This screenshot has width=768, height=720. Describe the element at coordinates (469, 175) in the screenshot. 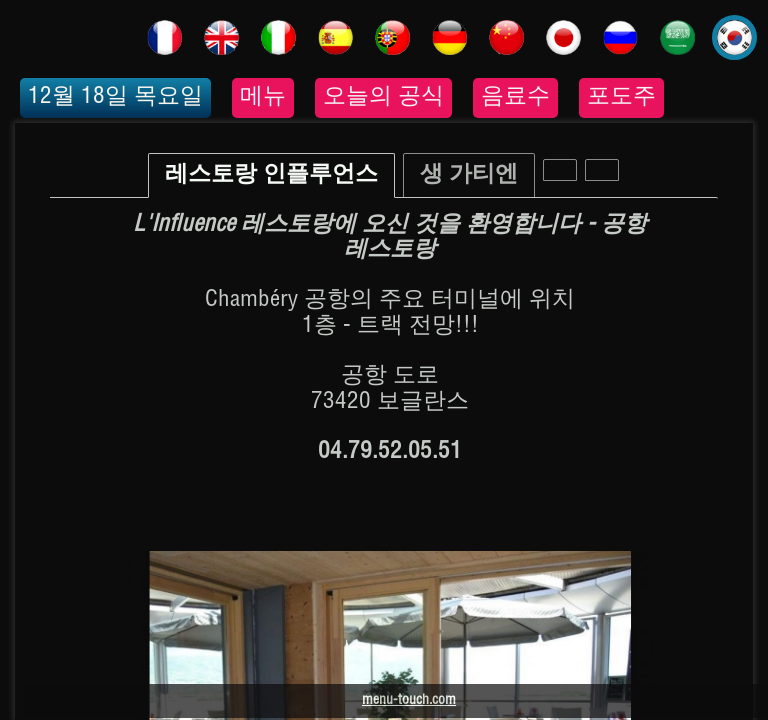

I see `생 가티엔` at that location.